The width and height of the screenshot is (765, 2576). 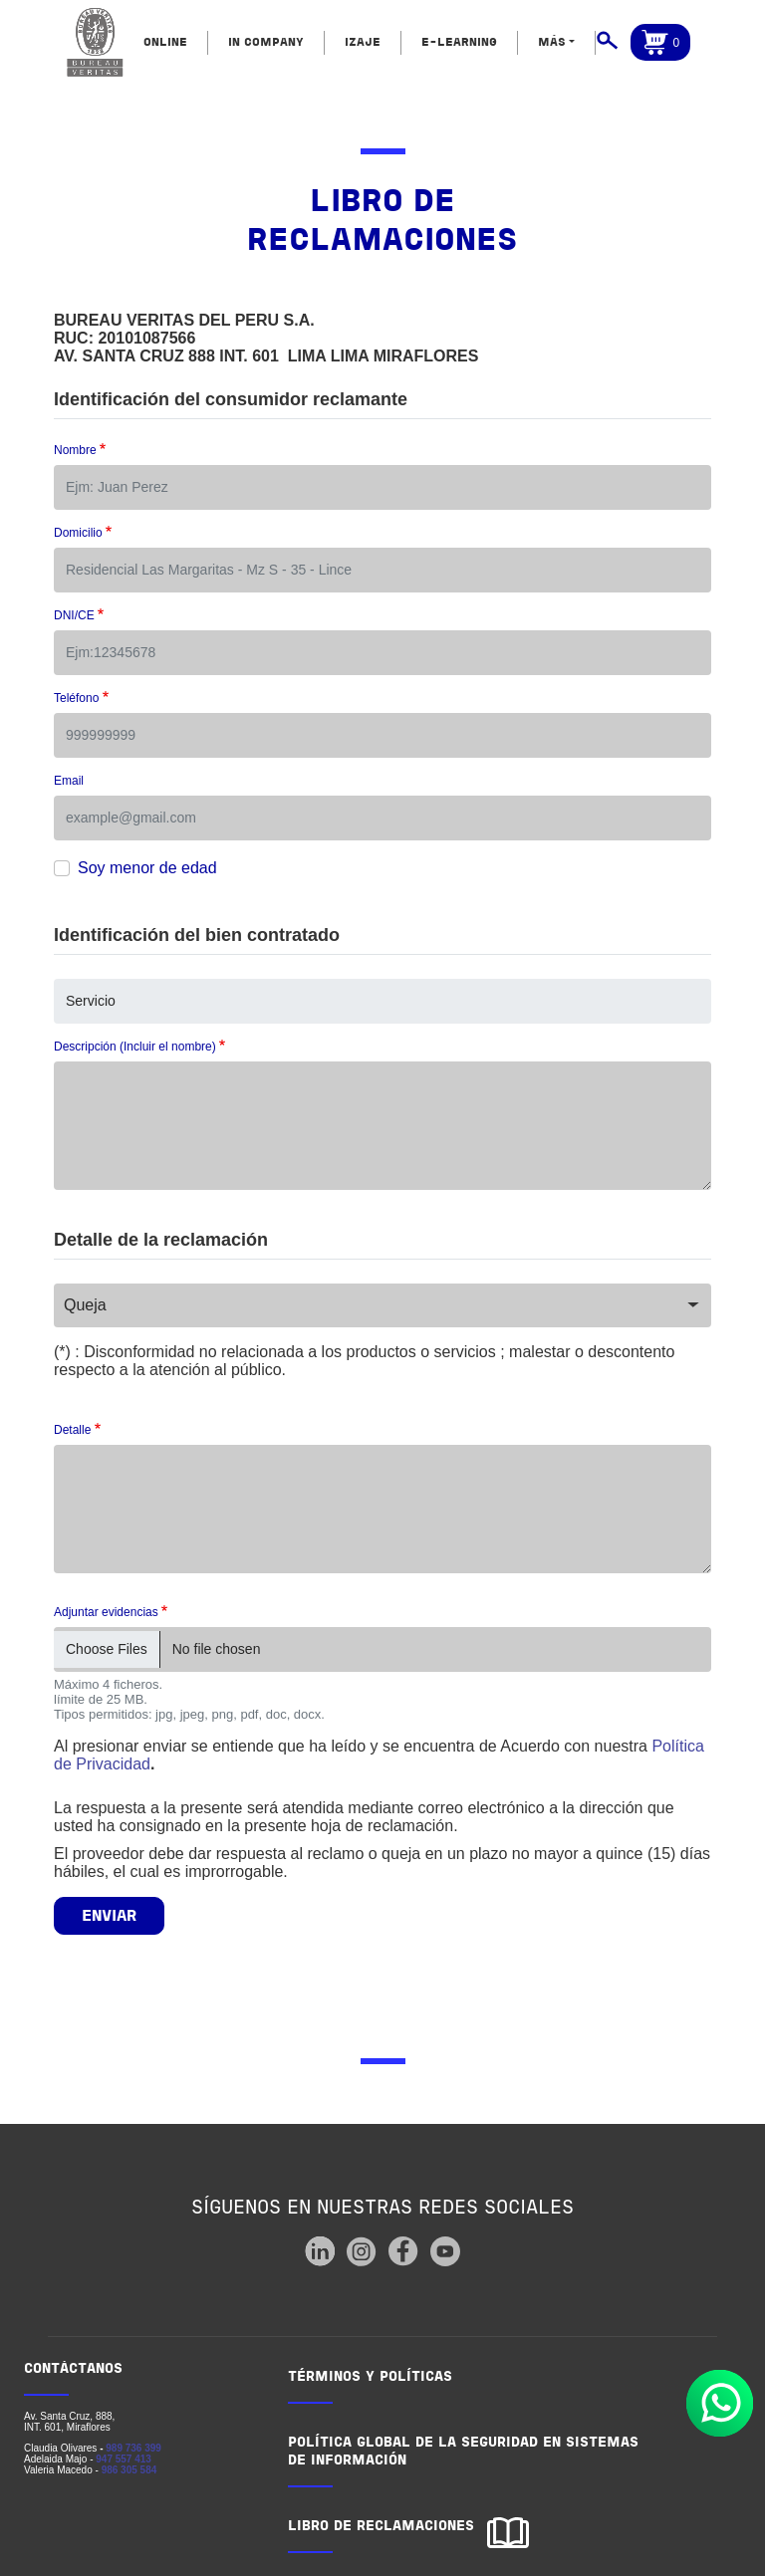 What do you see at coordinates (266, 43) in the screenshot?
I see `IN COMPANY` at bounding box center [266, 43].